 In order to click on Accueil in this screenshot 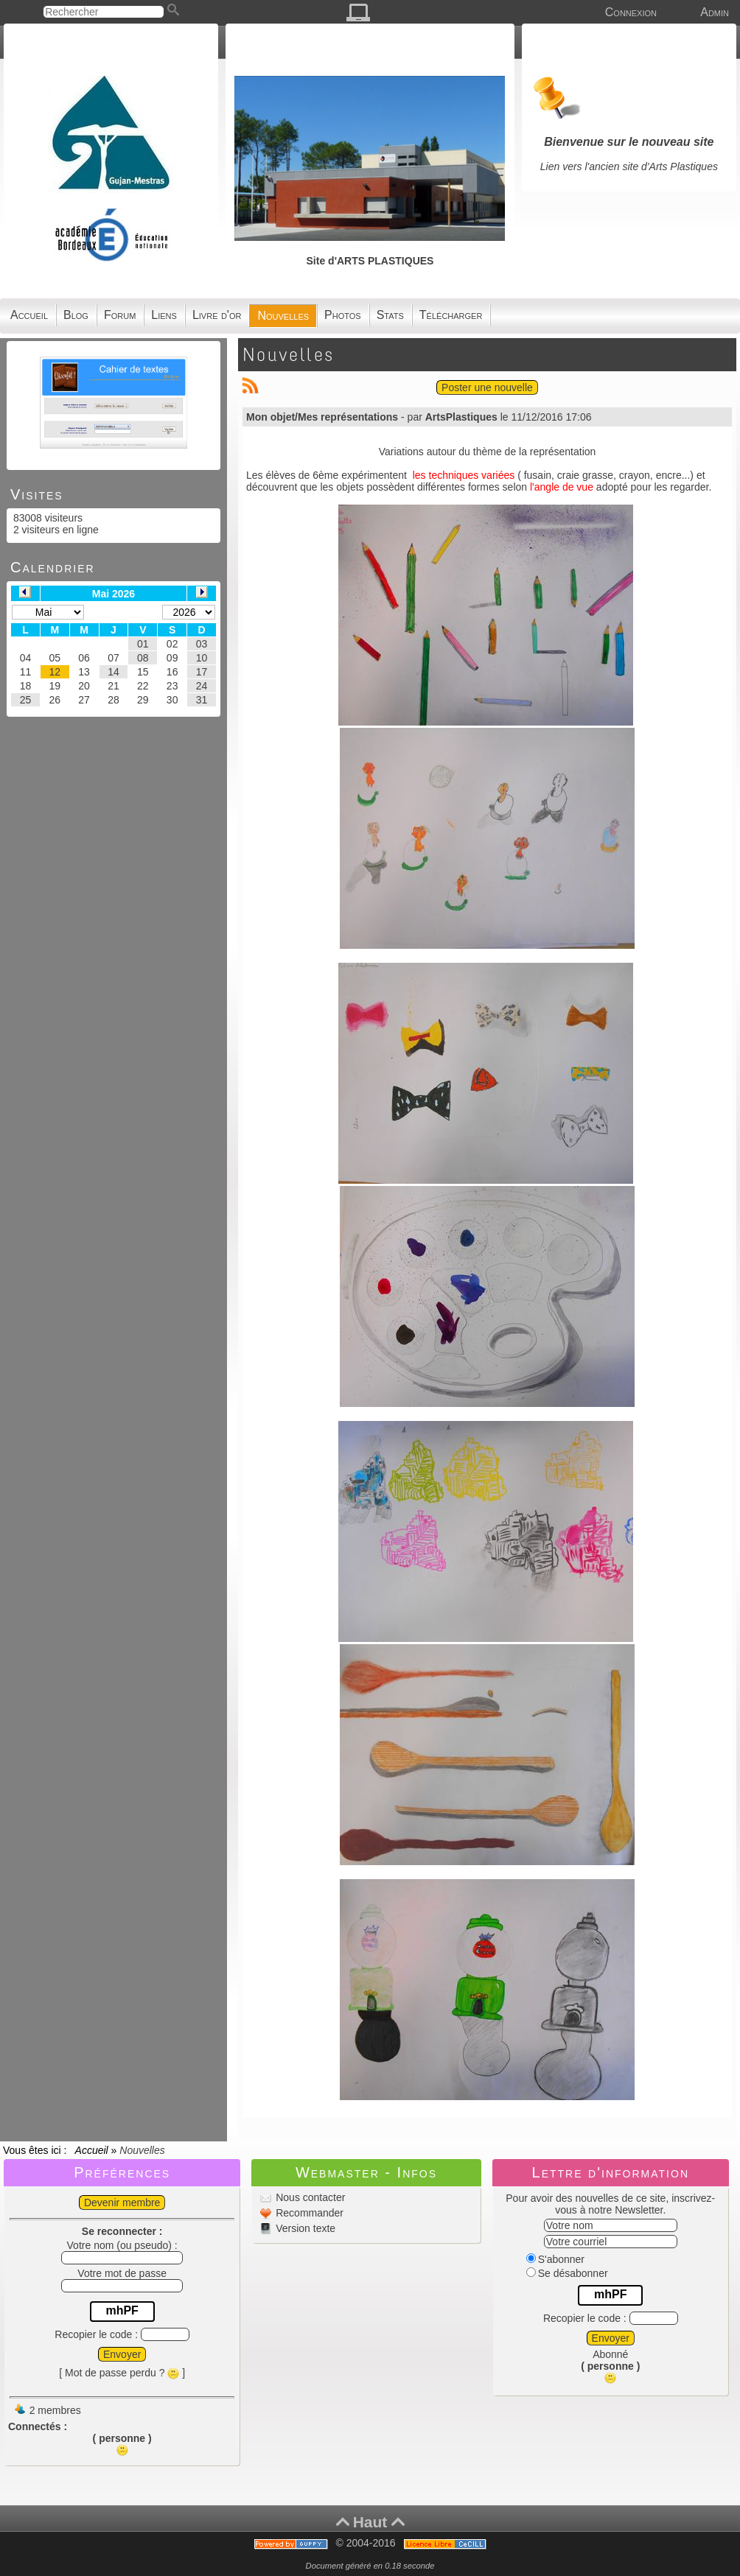, I will do `click(91, 2150)`.